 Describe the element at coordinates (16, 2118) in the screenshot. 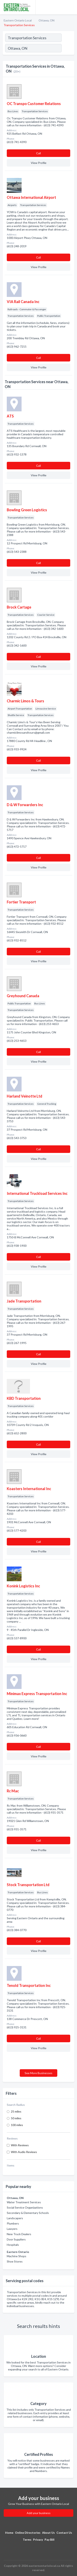

I see `50 miles` at that location.